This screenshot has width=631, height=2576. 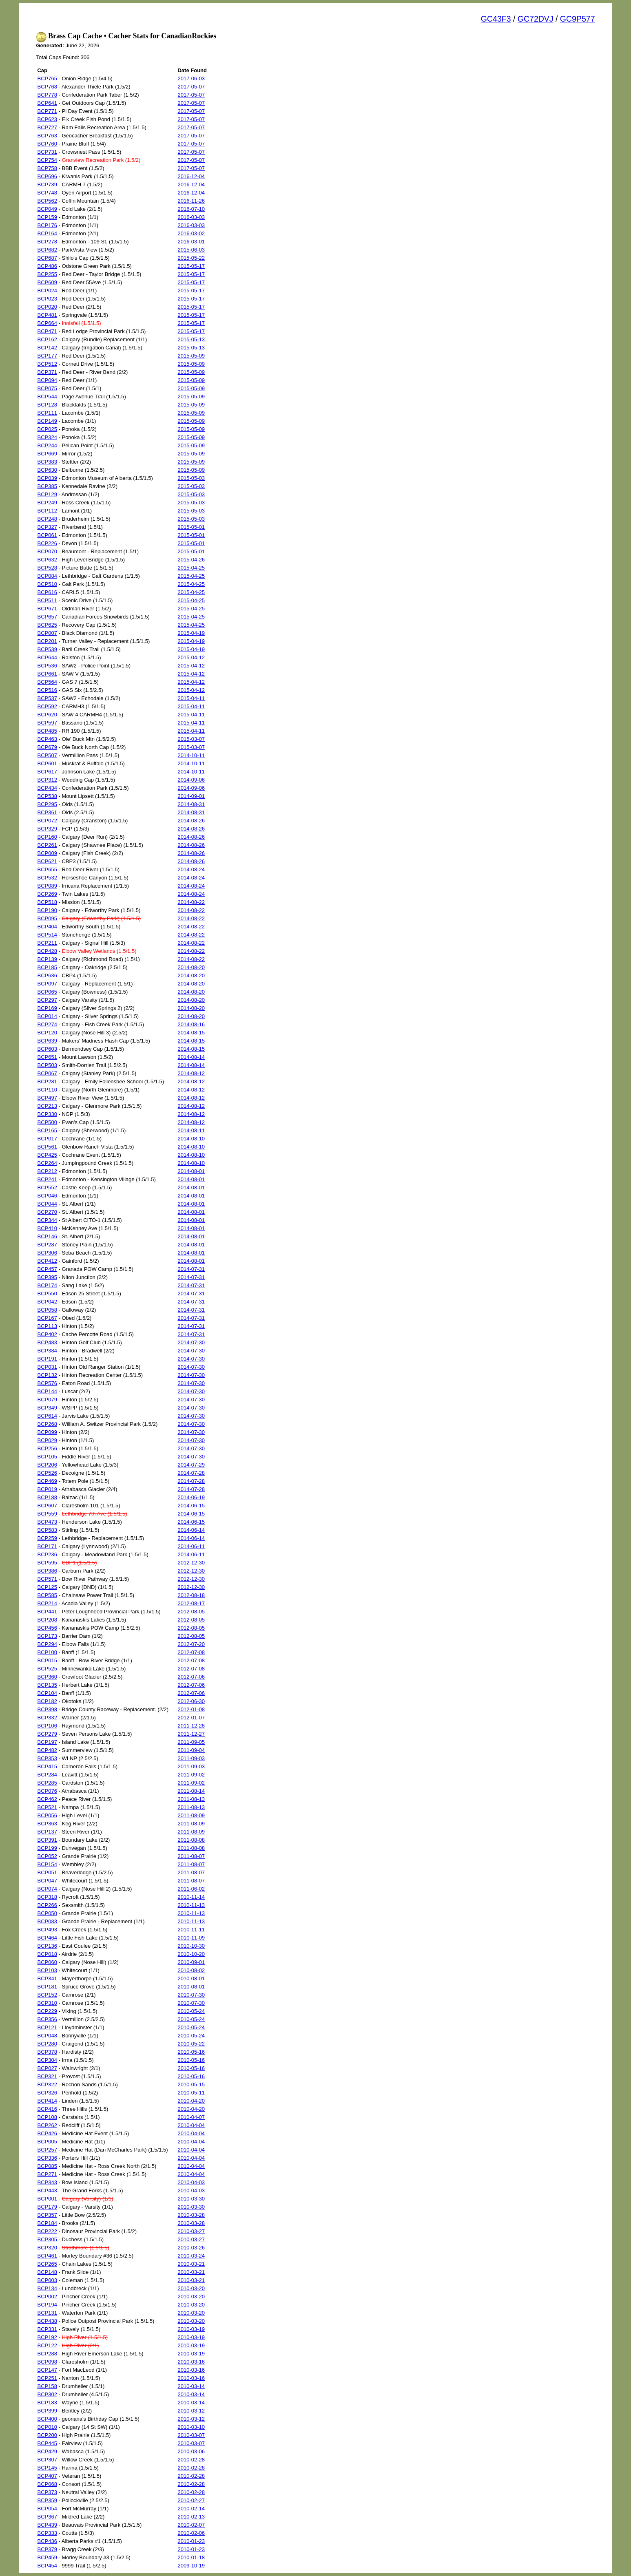 What do you see at coordinates (191, 2517) in the screenshot?
I see `2010-02-13` at bounding box center [191, 2517].